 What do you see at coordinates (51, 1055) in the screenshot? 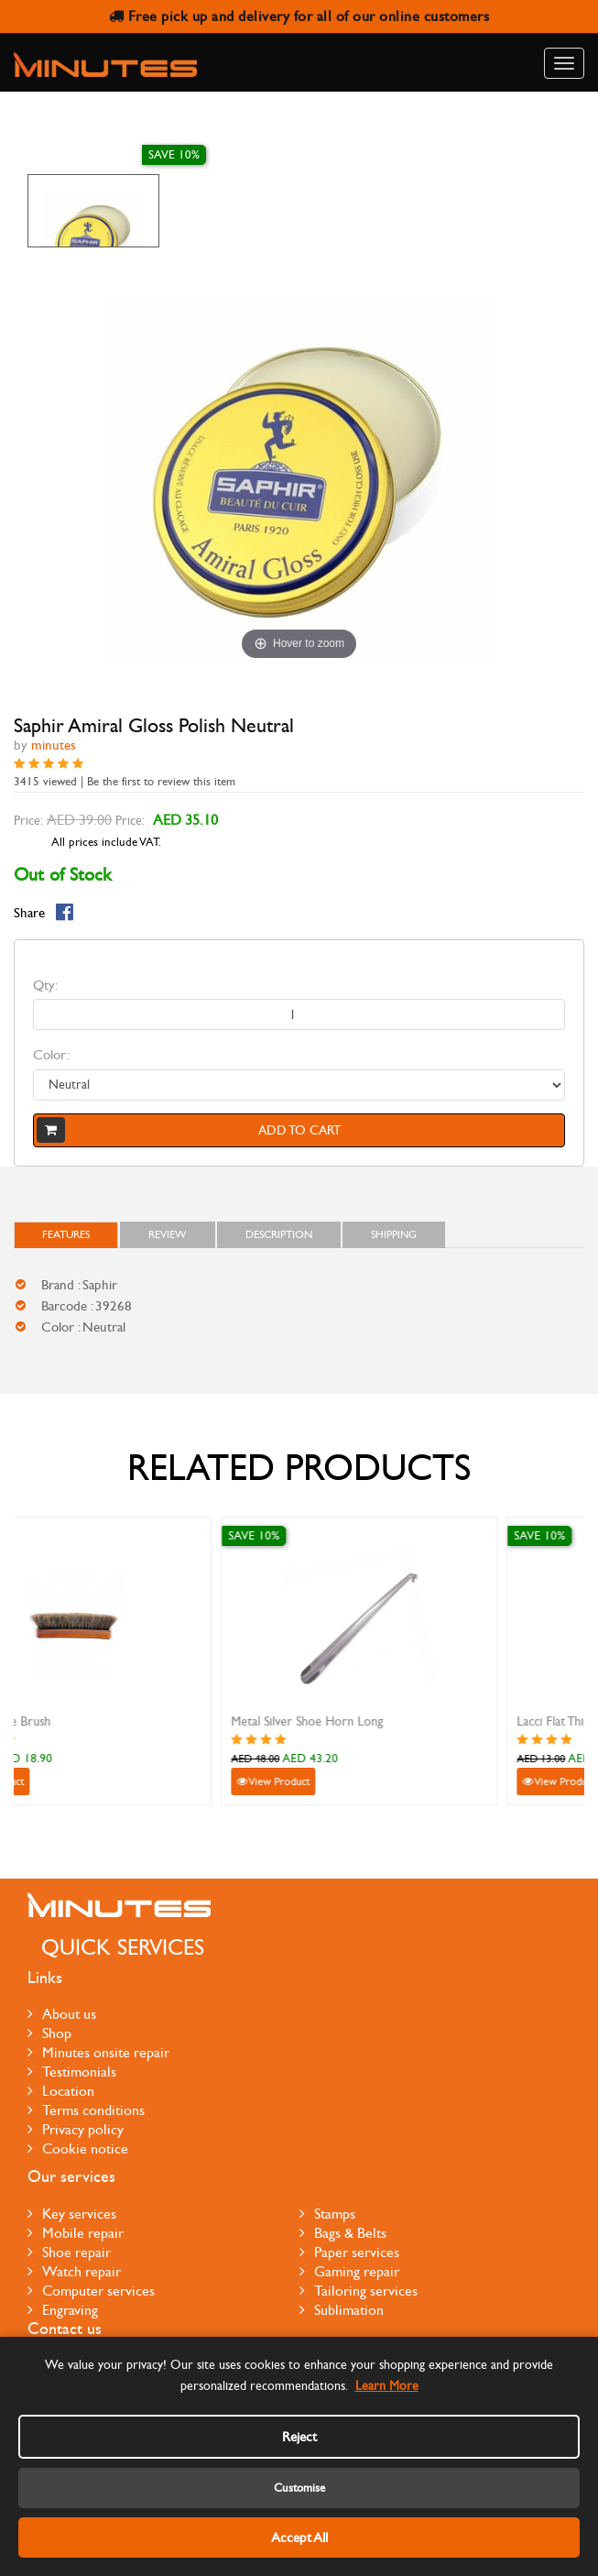
I see `Color:` at bounding box center [51, 1055].